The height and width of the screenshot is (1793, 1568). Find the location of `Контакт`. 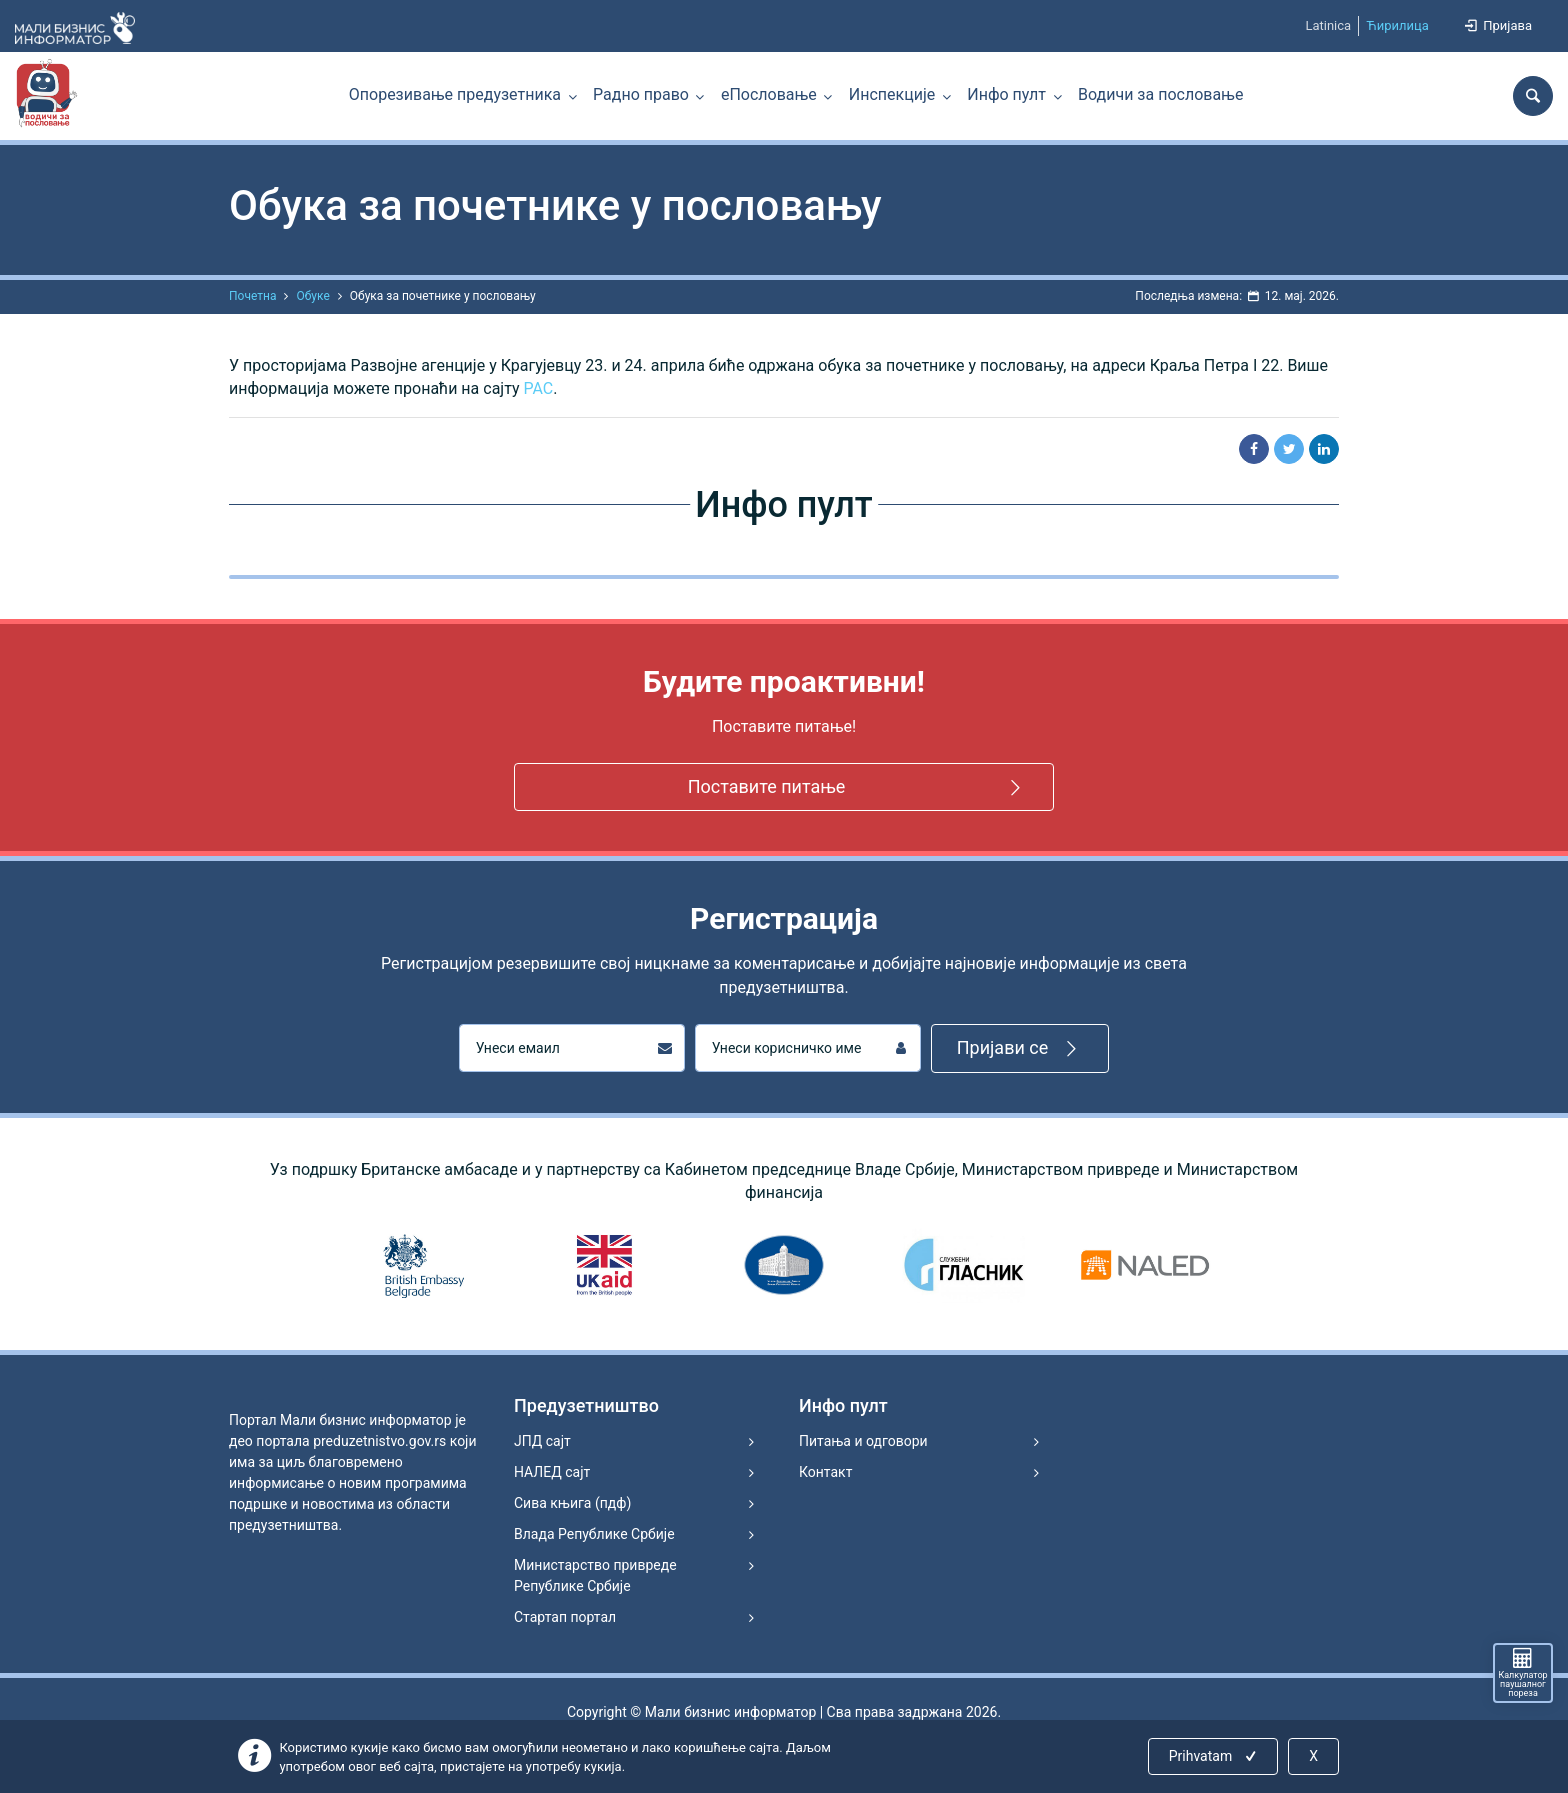

Контакт is located at coordinates (825, 1472).